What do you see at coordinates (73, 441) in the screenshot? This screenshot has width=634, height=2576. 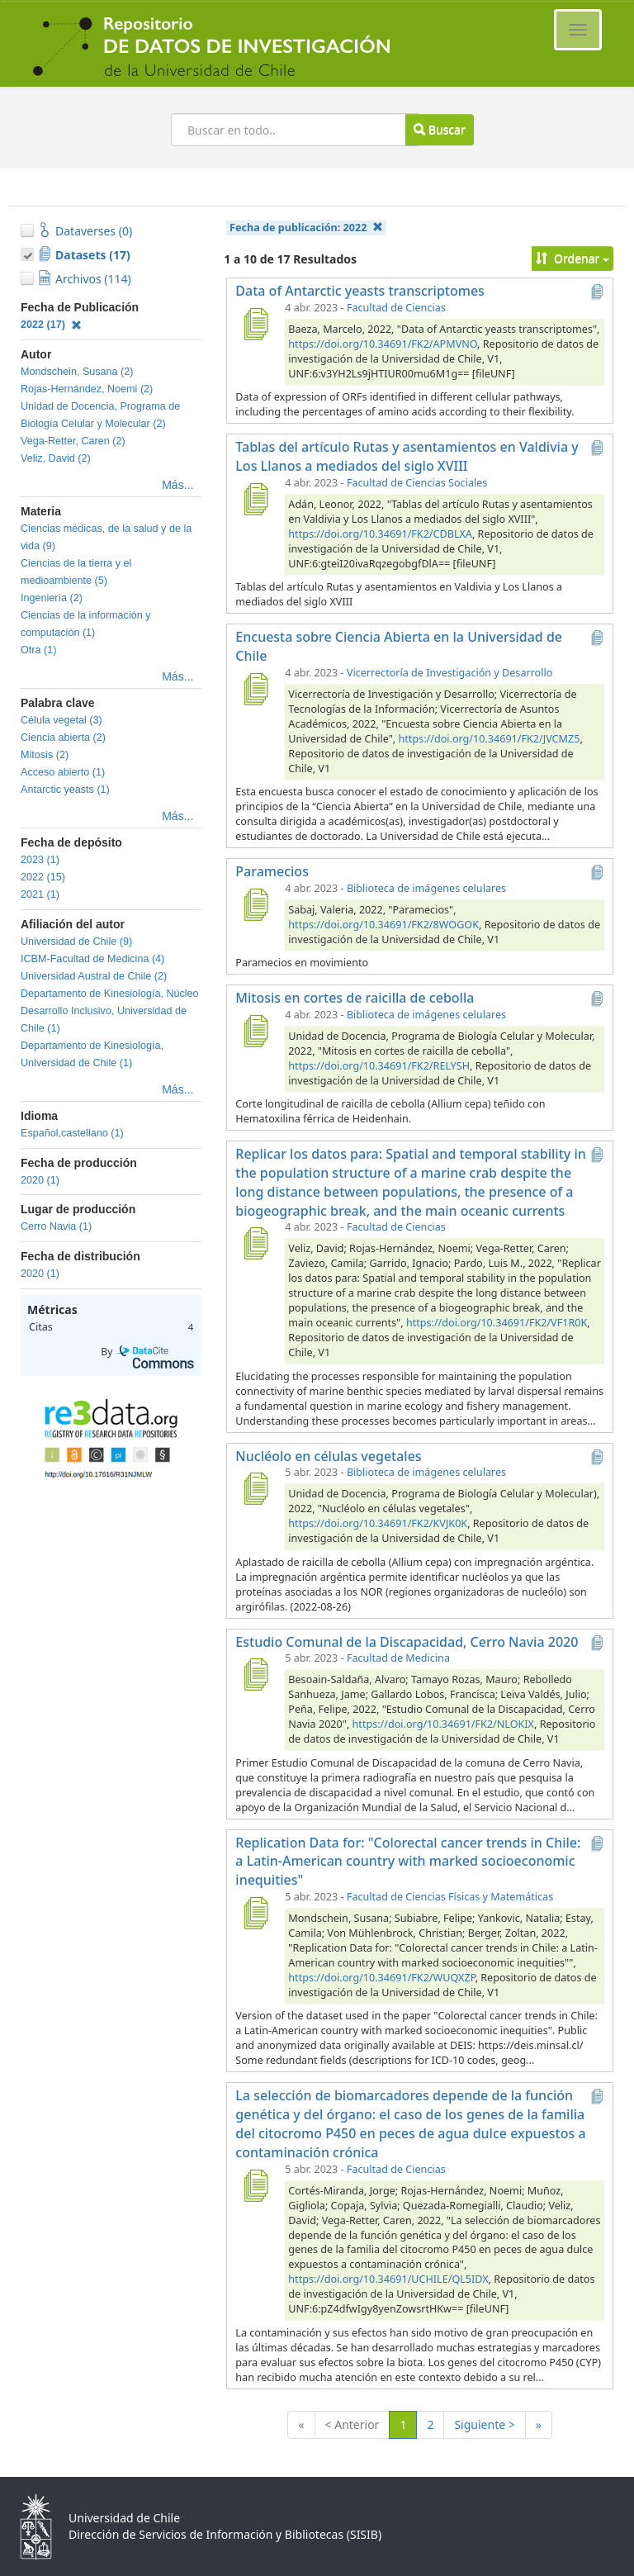 I see `Vega-Retter, Caren (2)` at bounding box center [73, 441].